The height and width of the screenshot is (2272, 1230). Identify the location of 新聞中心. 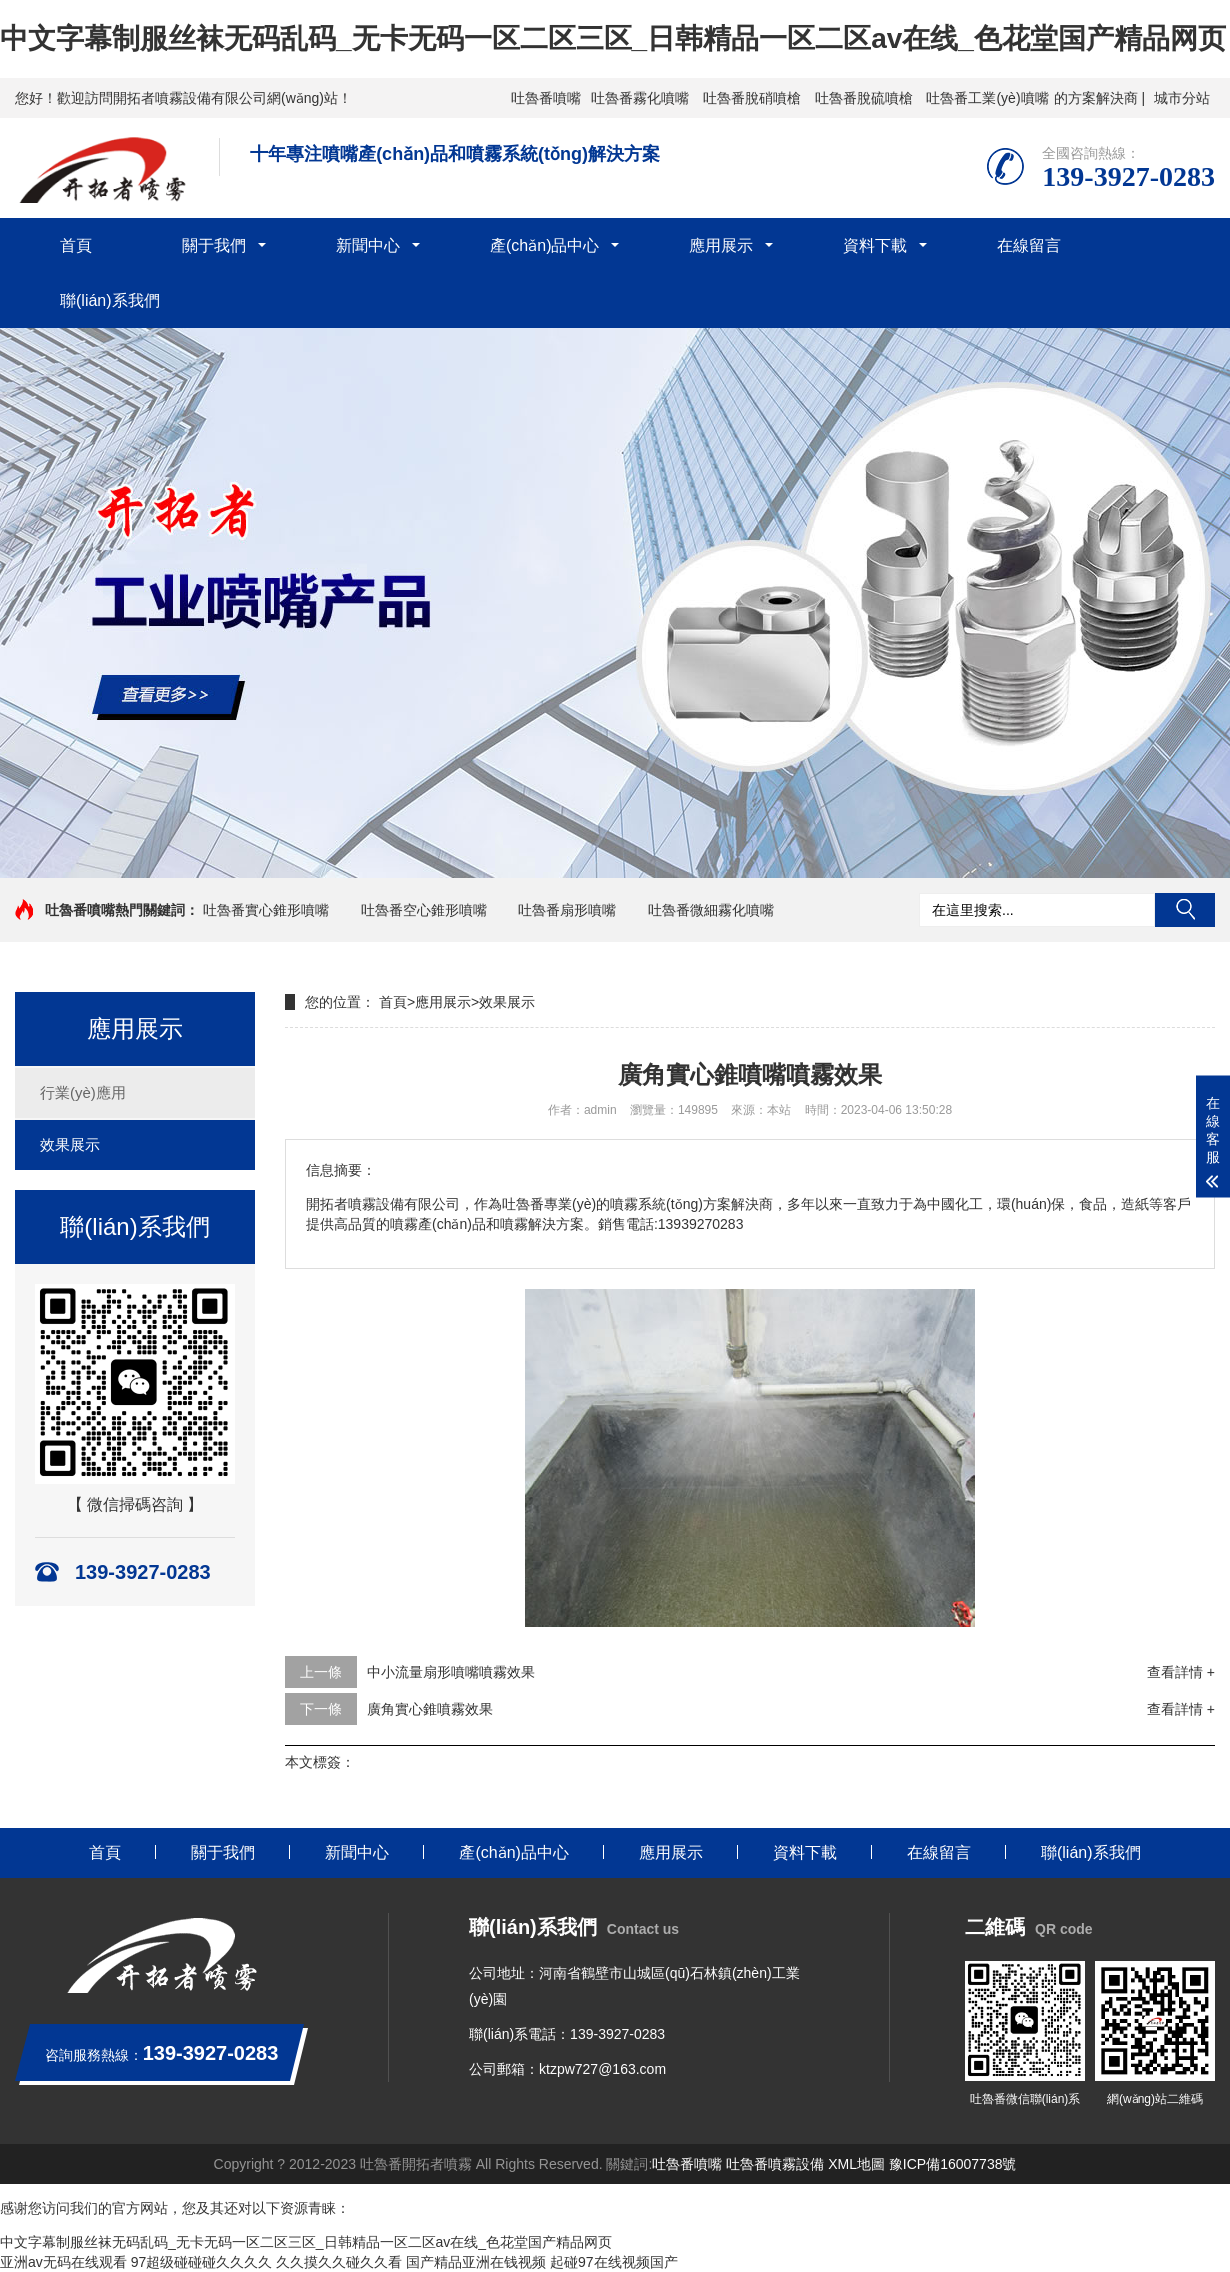
(368, 245).